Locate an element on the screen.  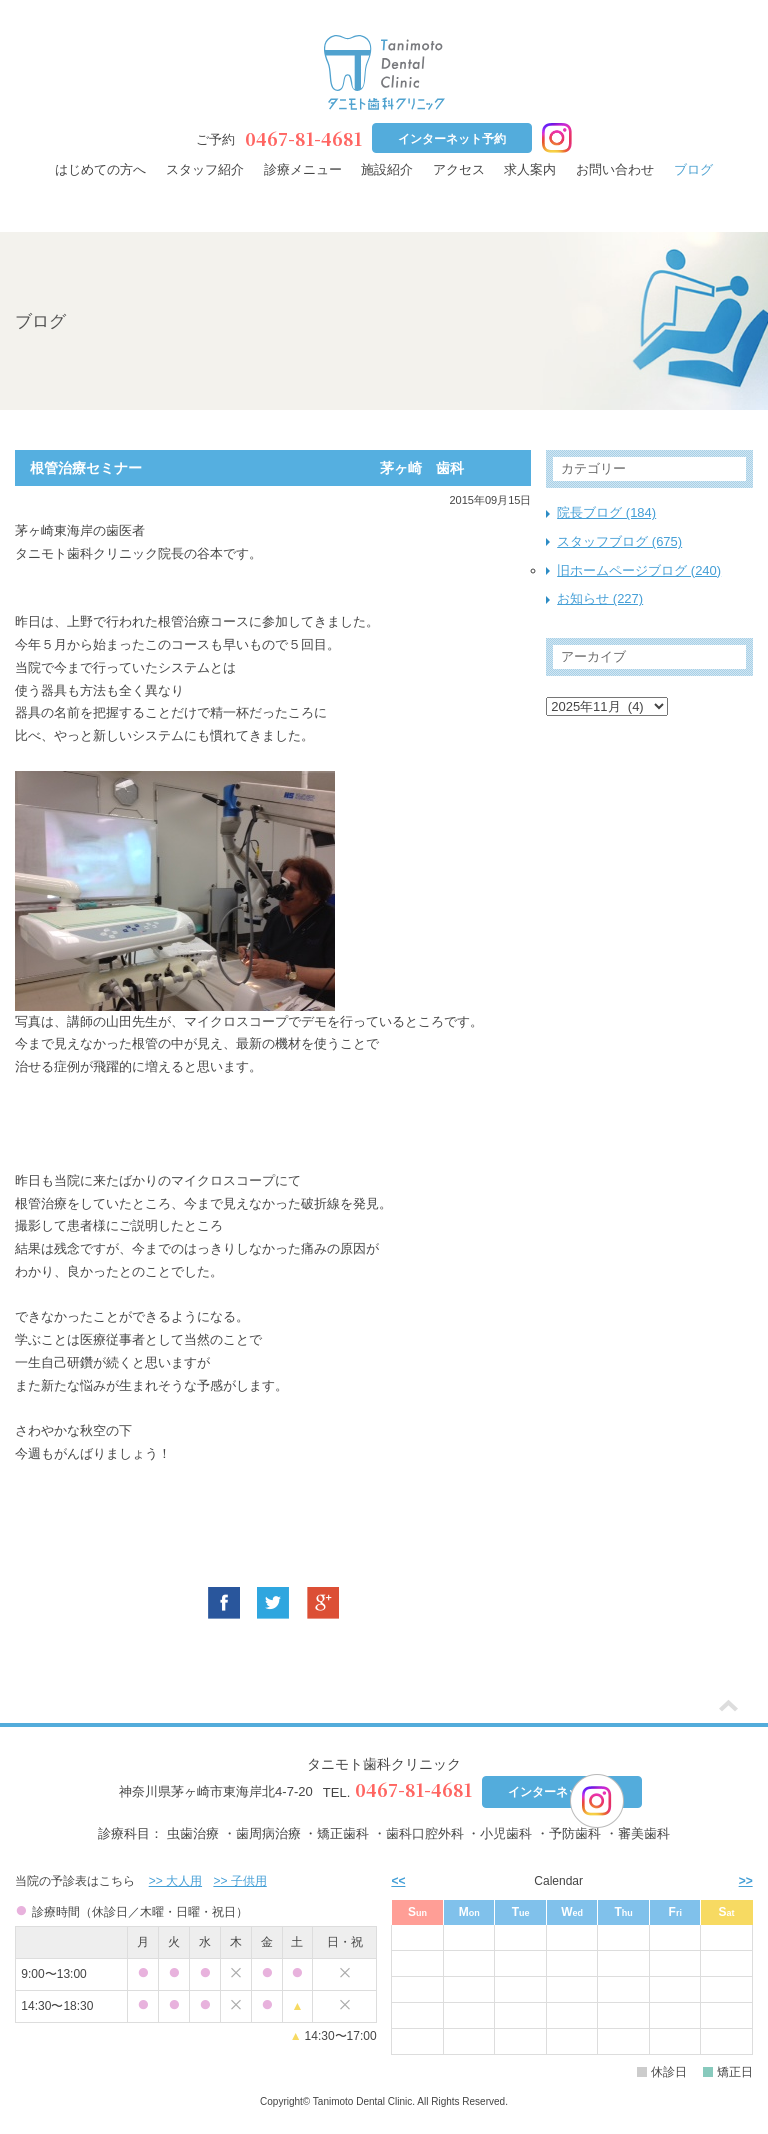
>> [次月] is located at coordinates (746, 1881).